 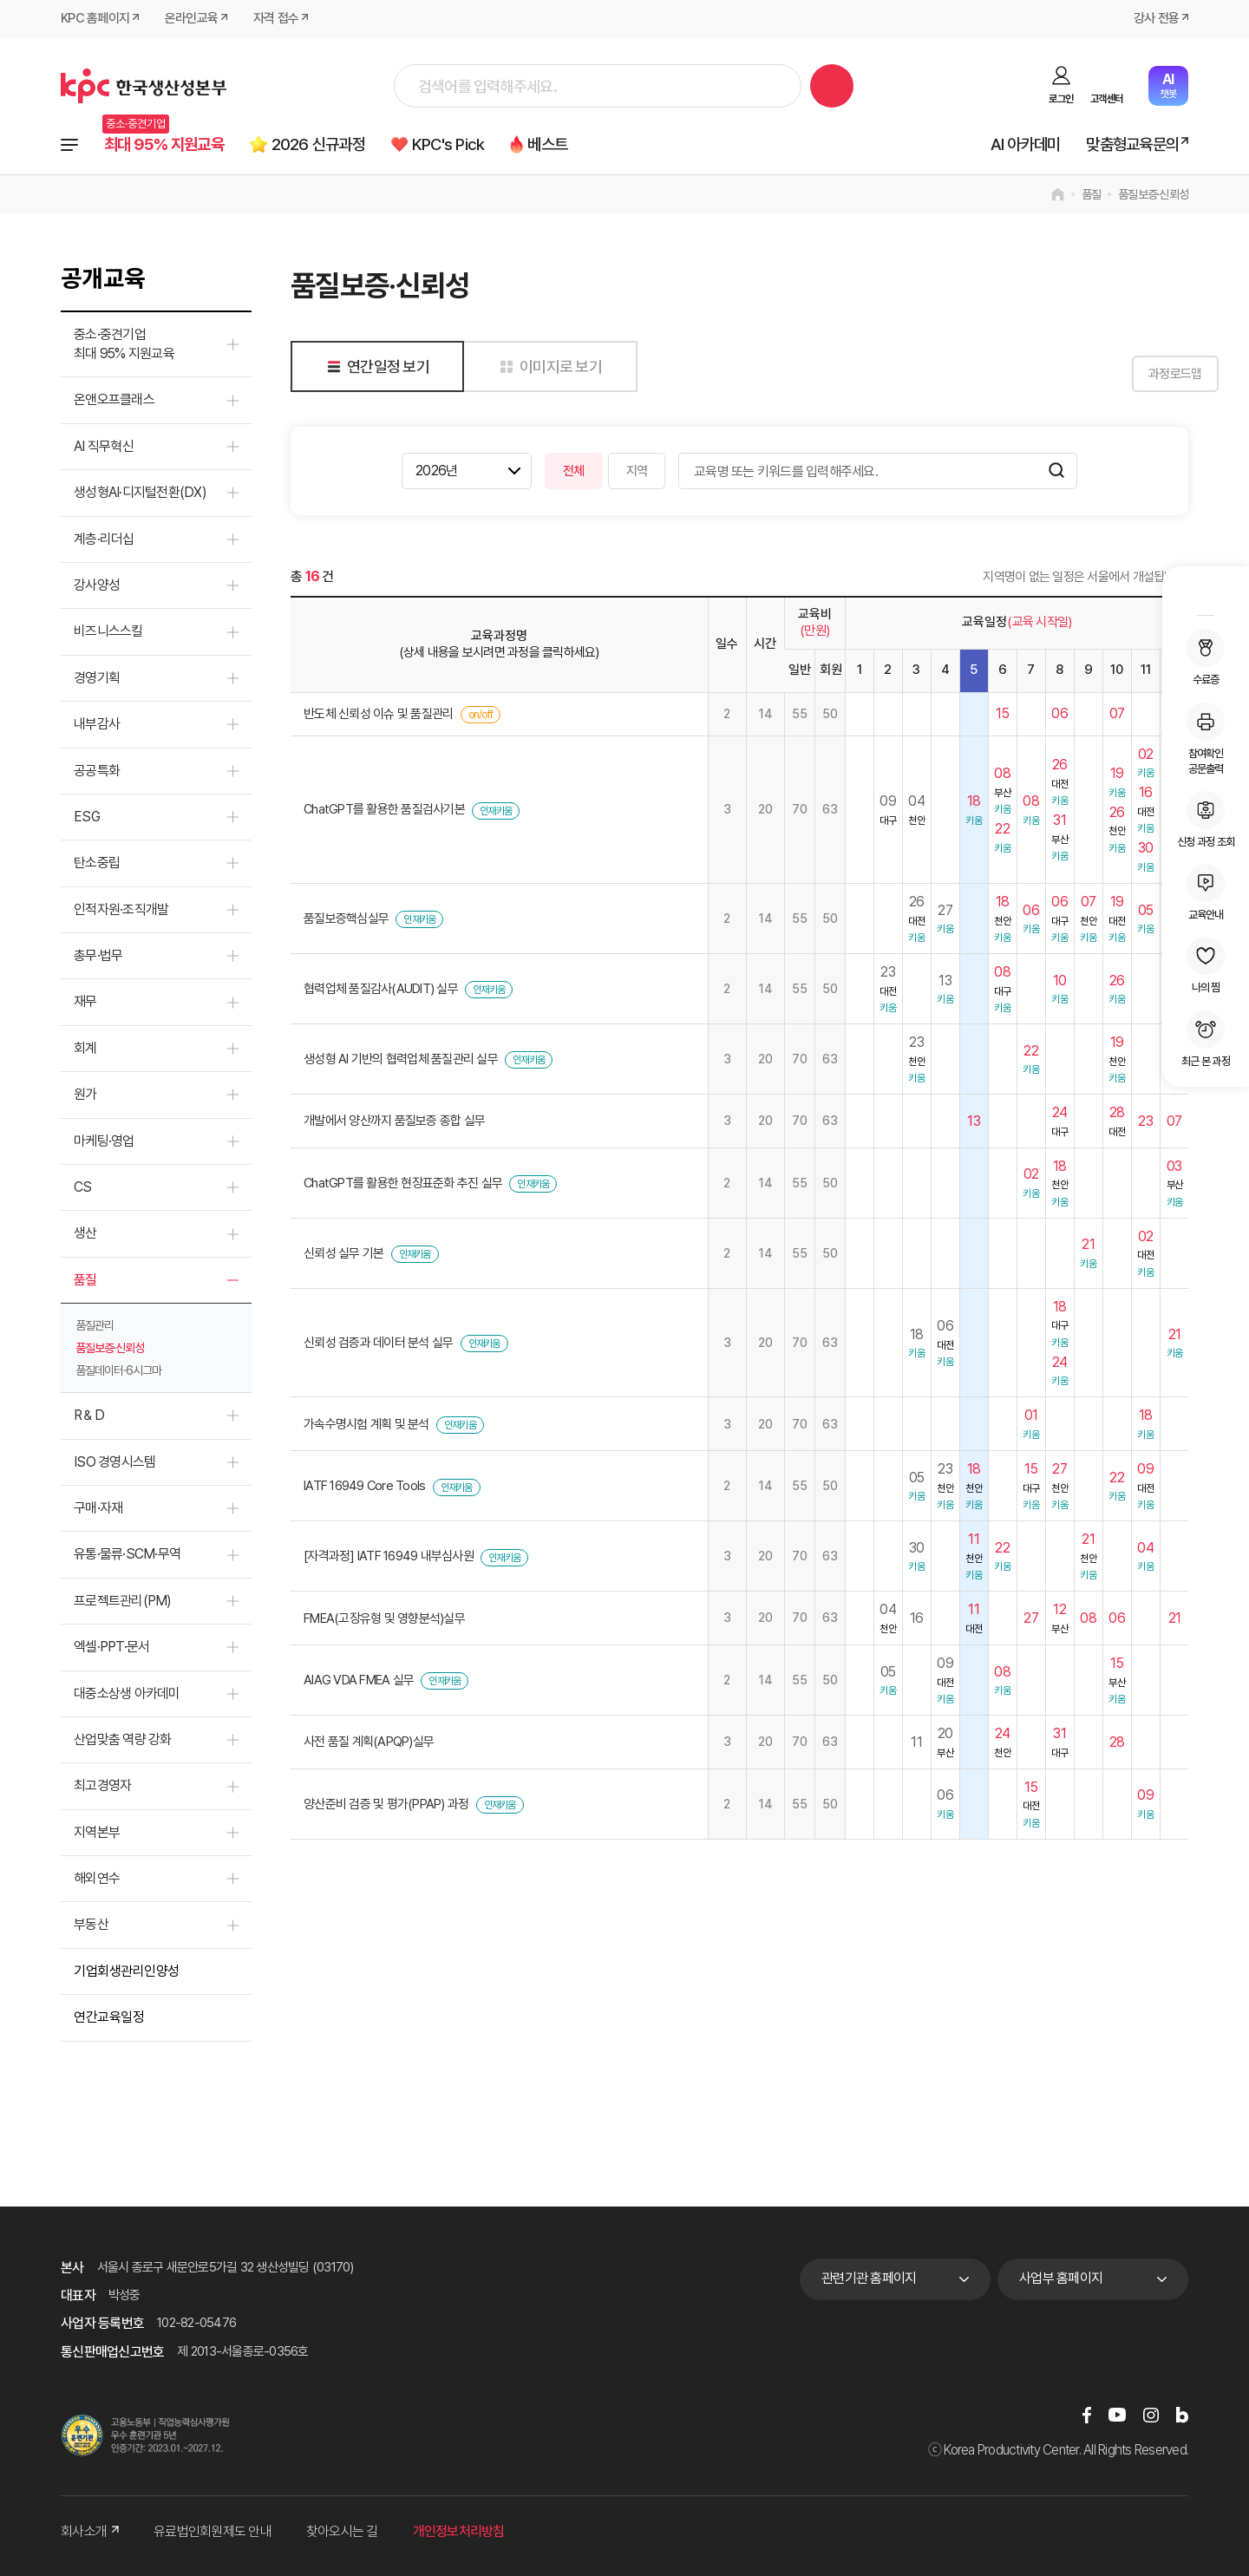 I want to click on 로그인, so click(x=1061, y=99).